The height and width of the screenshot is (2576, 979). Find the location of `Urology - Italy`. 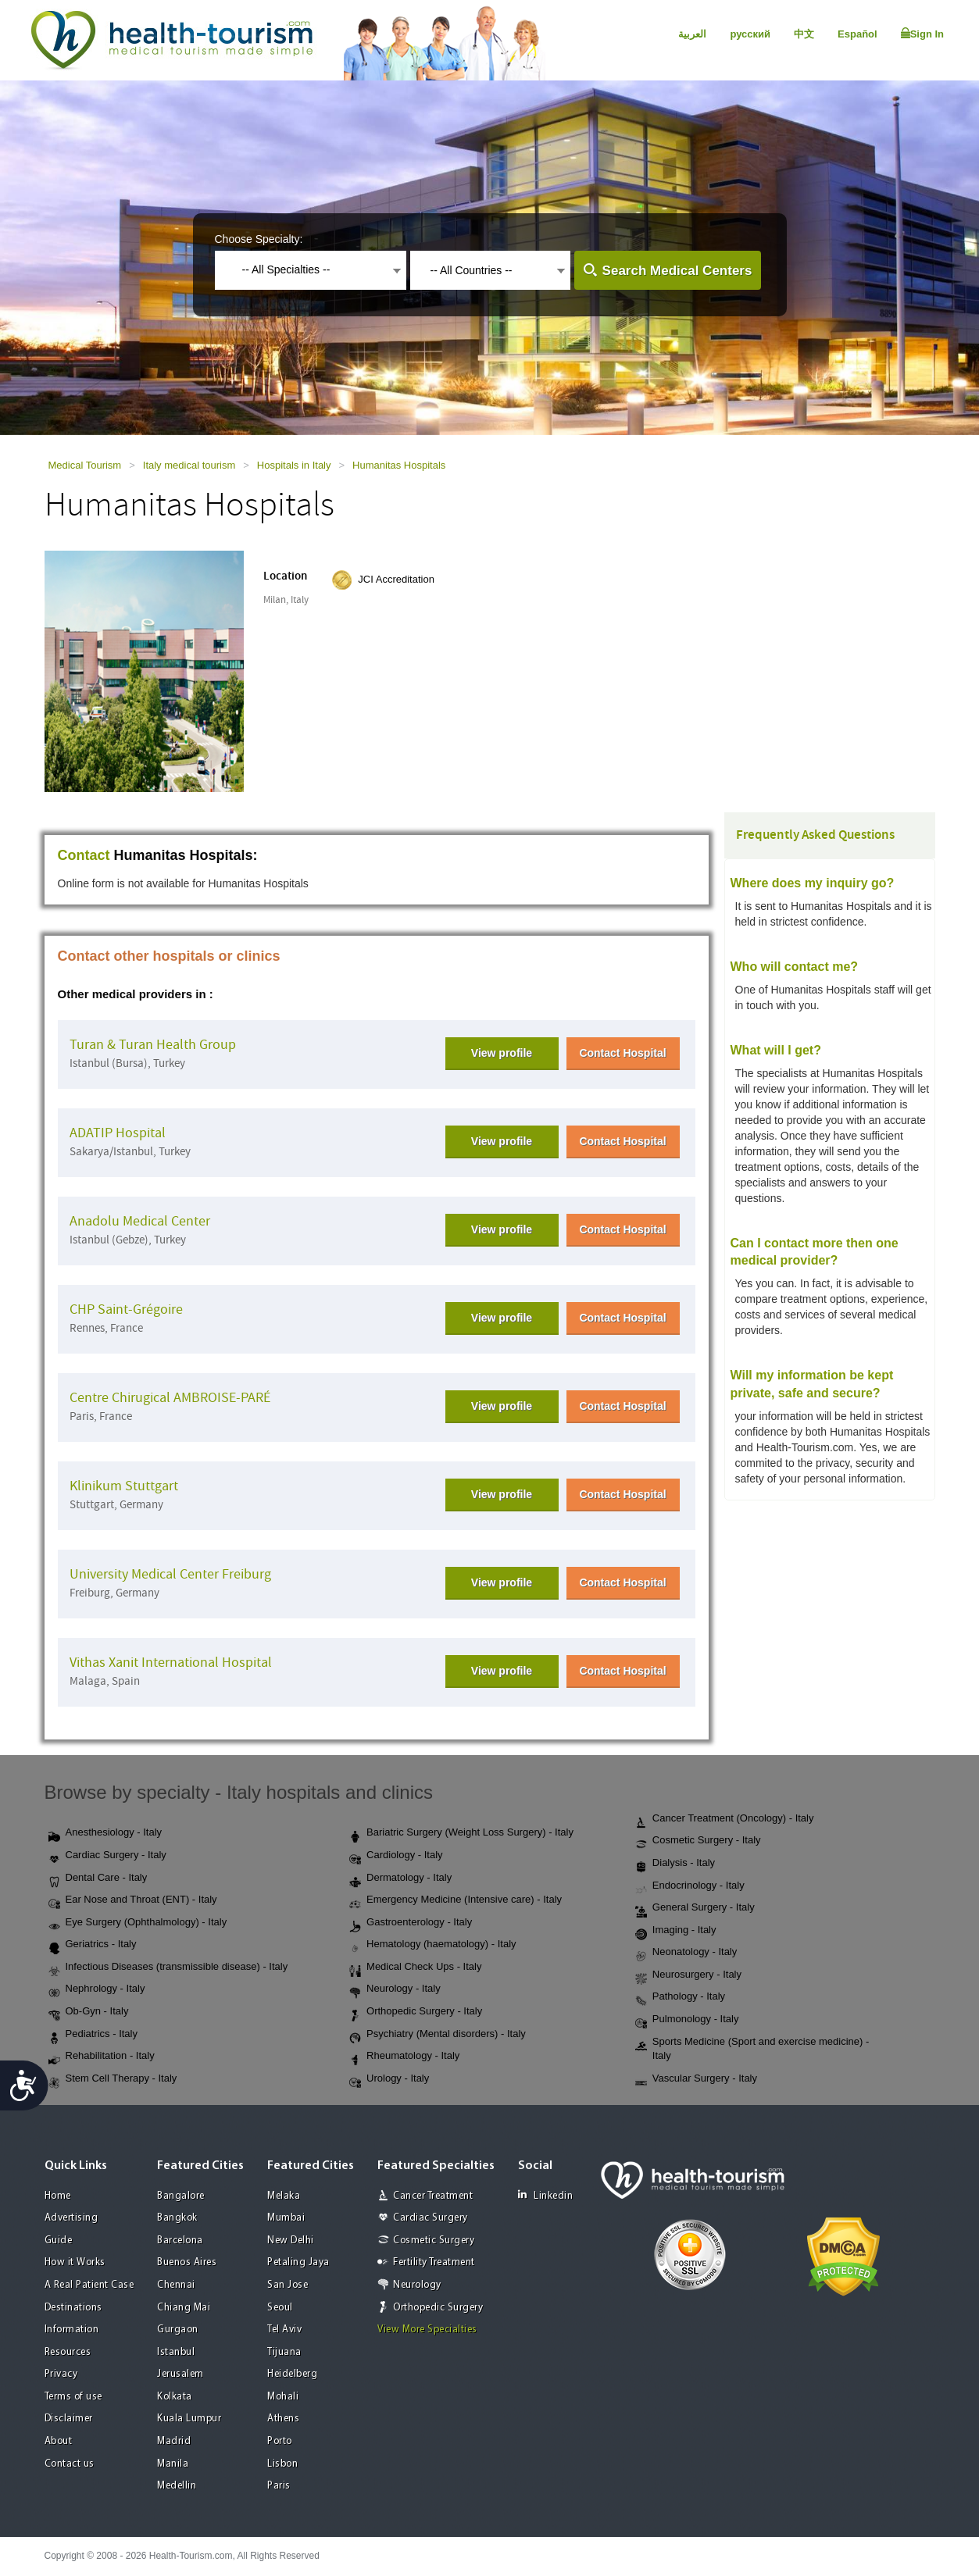

Urology - Italy is located at coordinates (389, 2079).